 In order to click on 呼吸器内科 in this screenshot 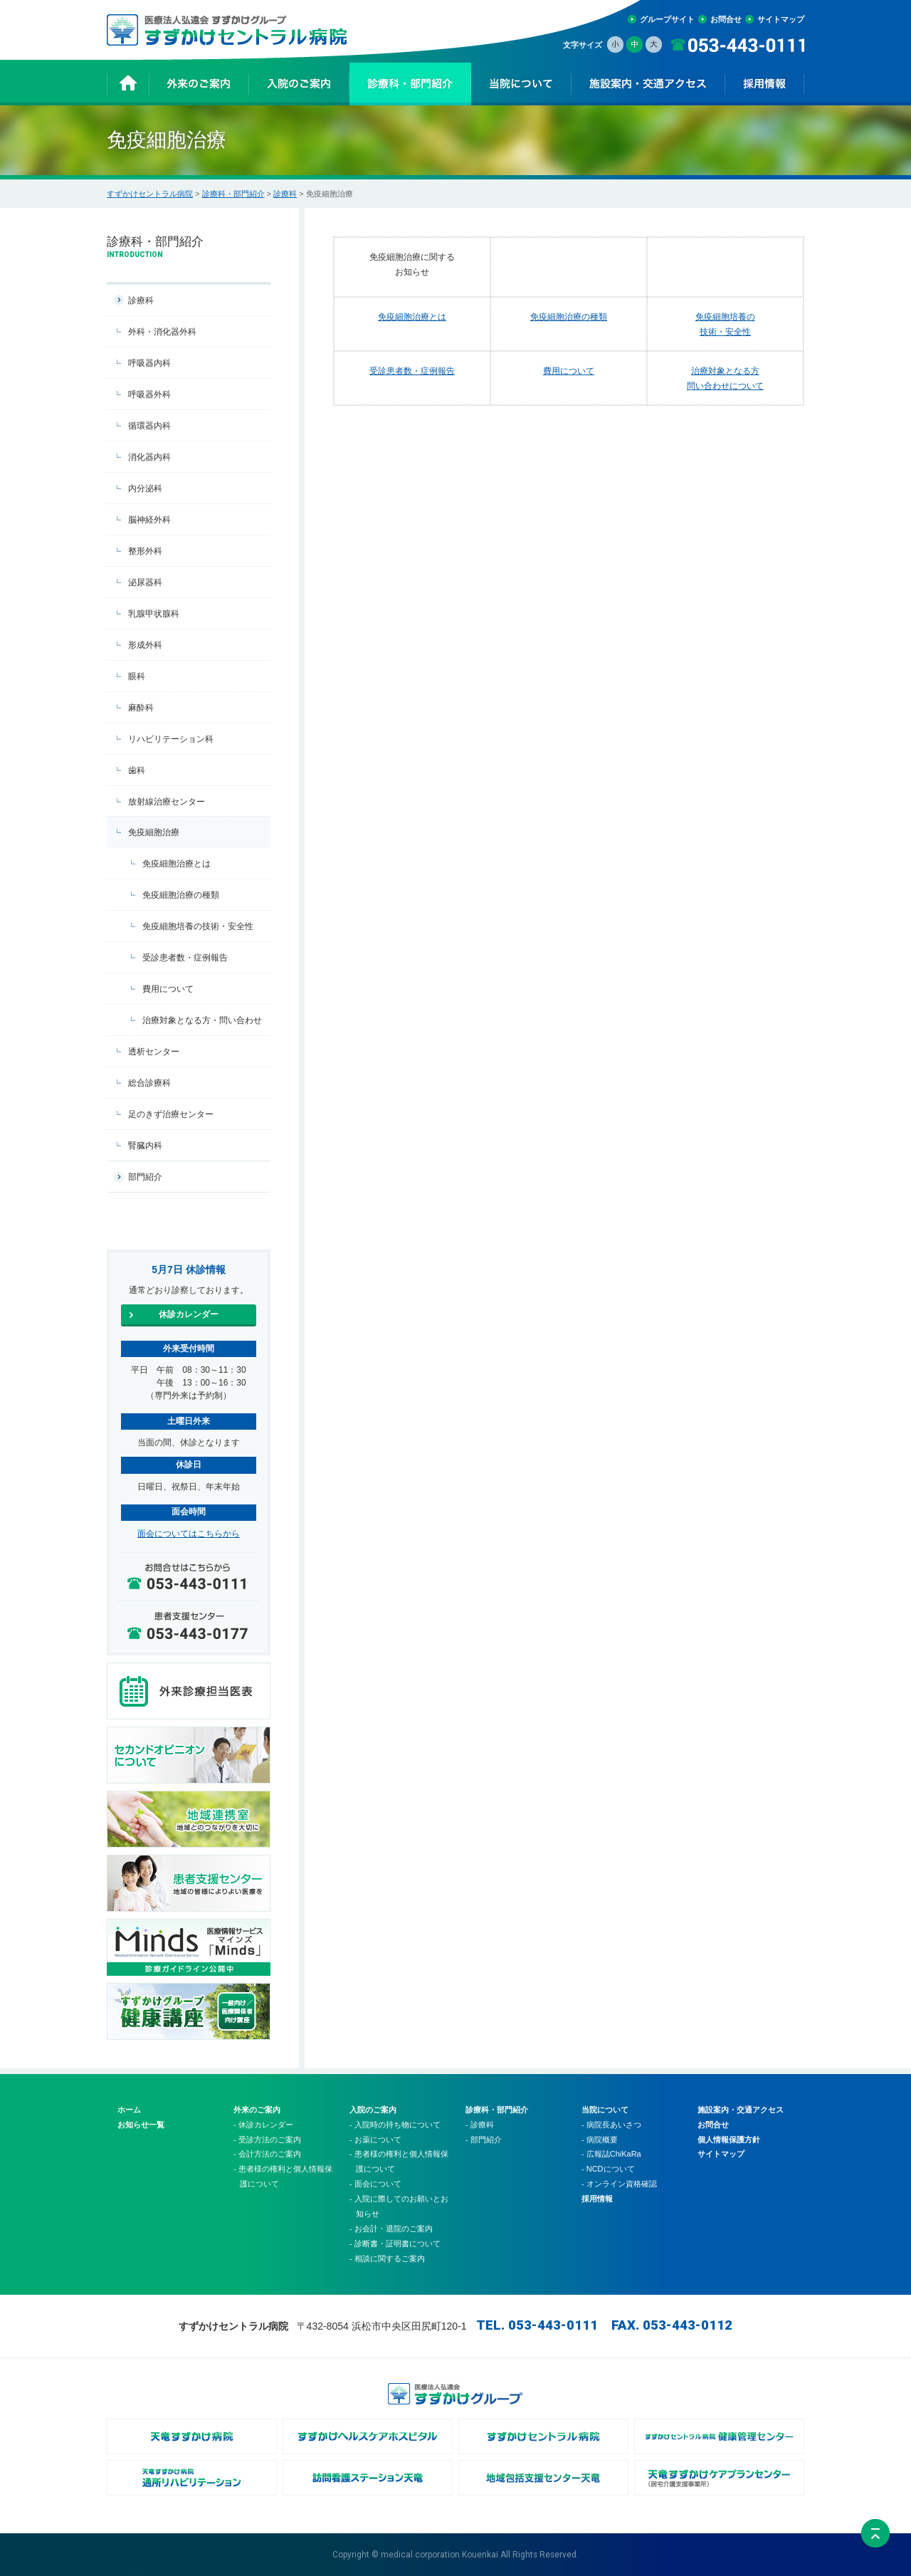, I will do `click(149, 363)`.